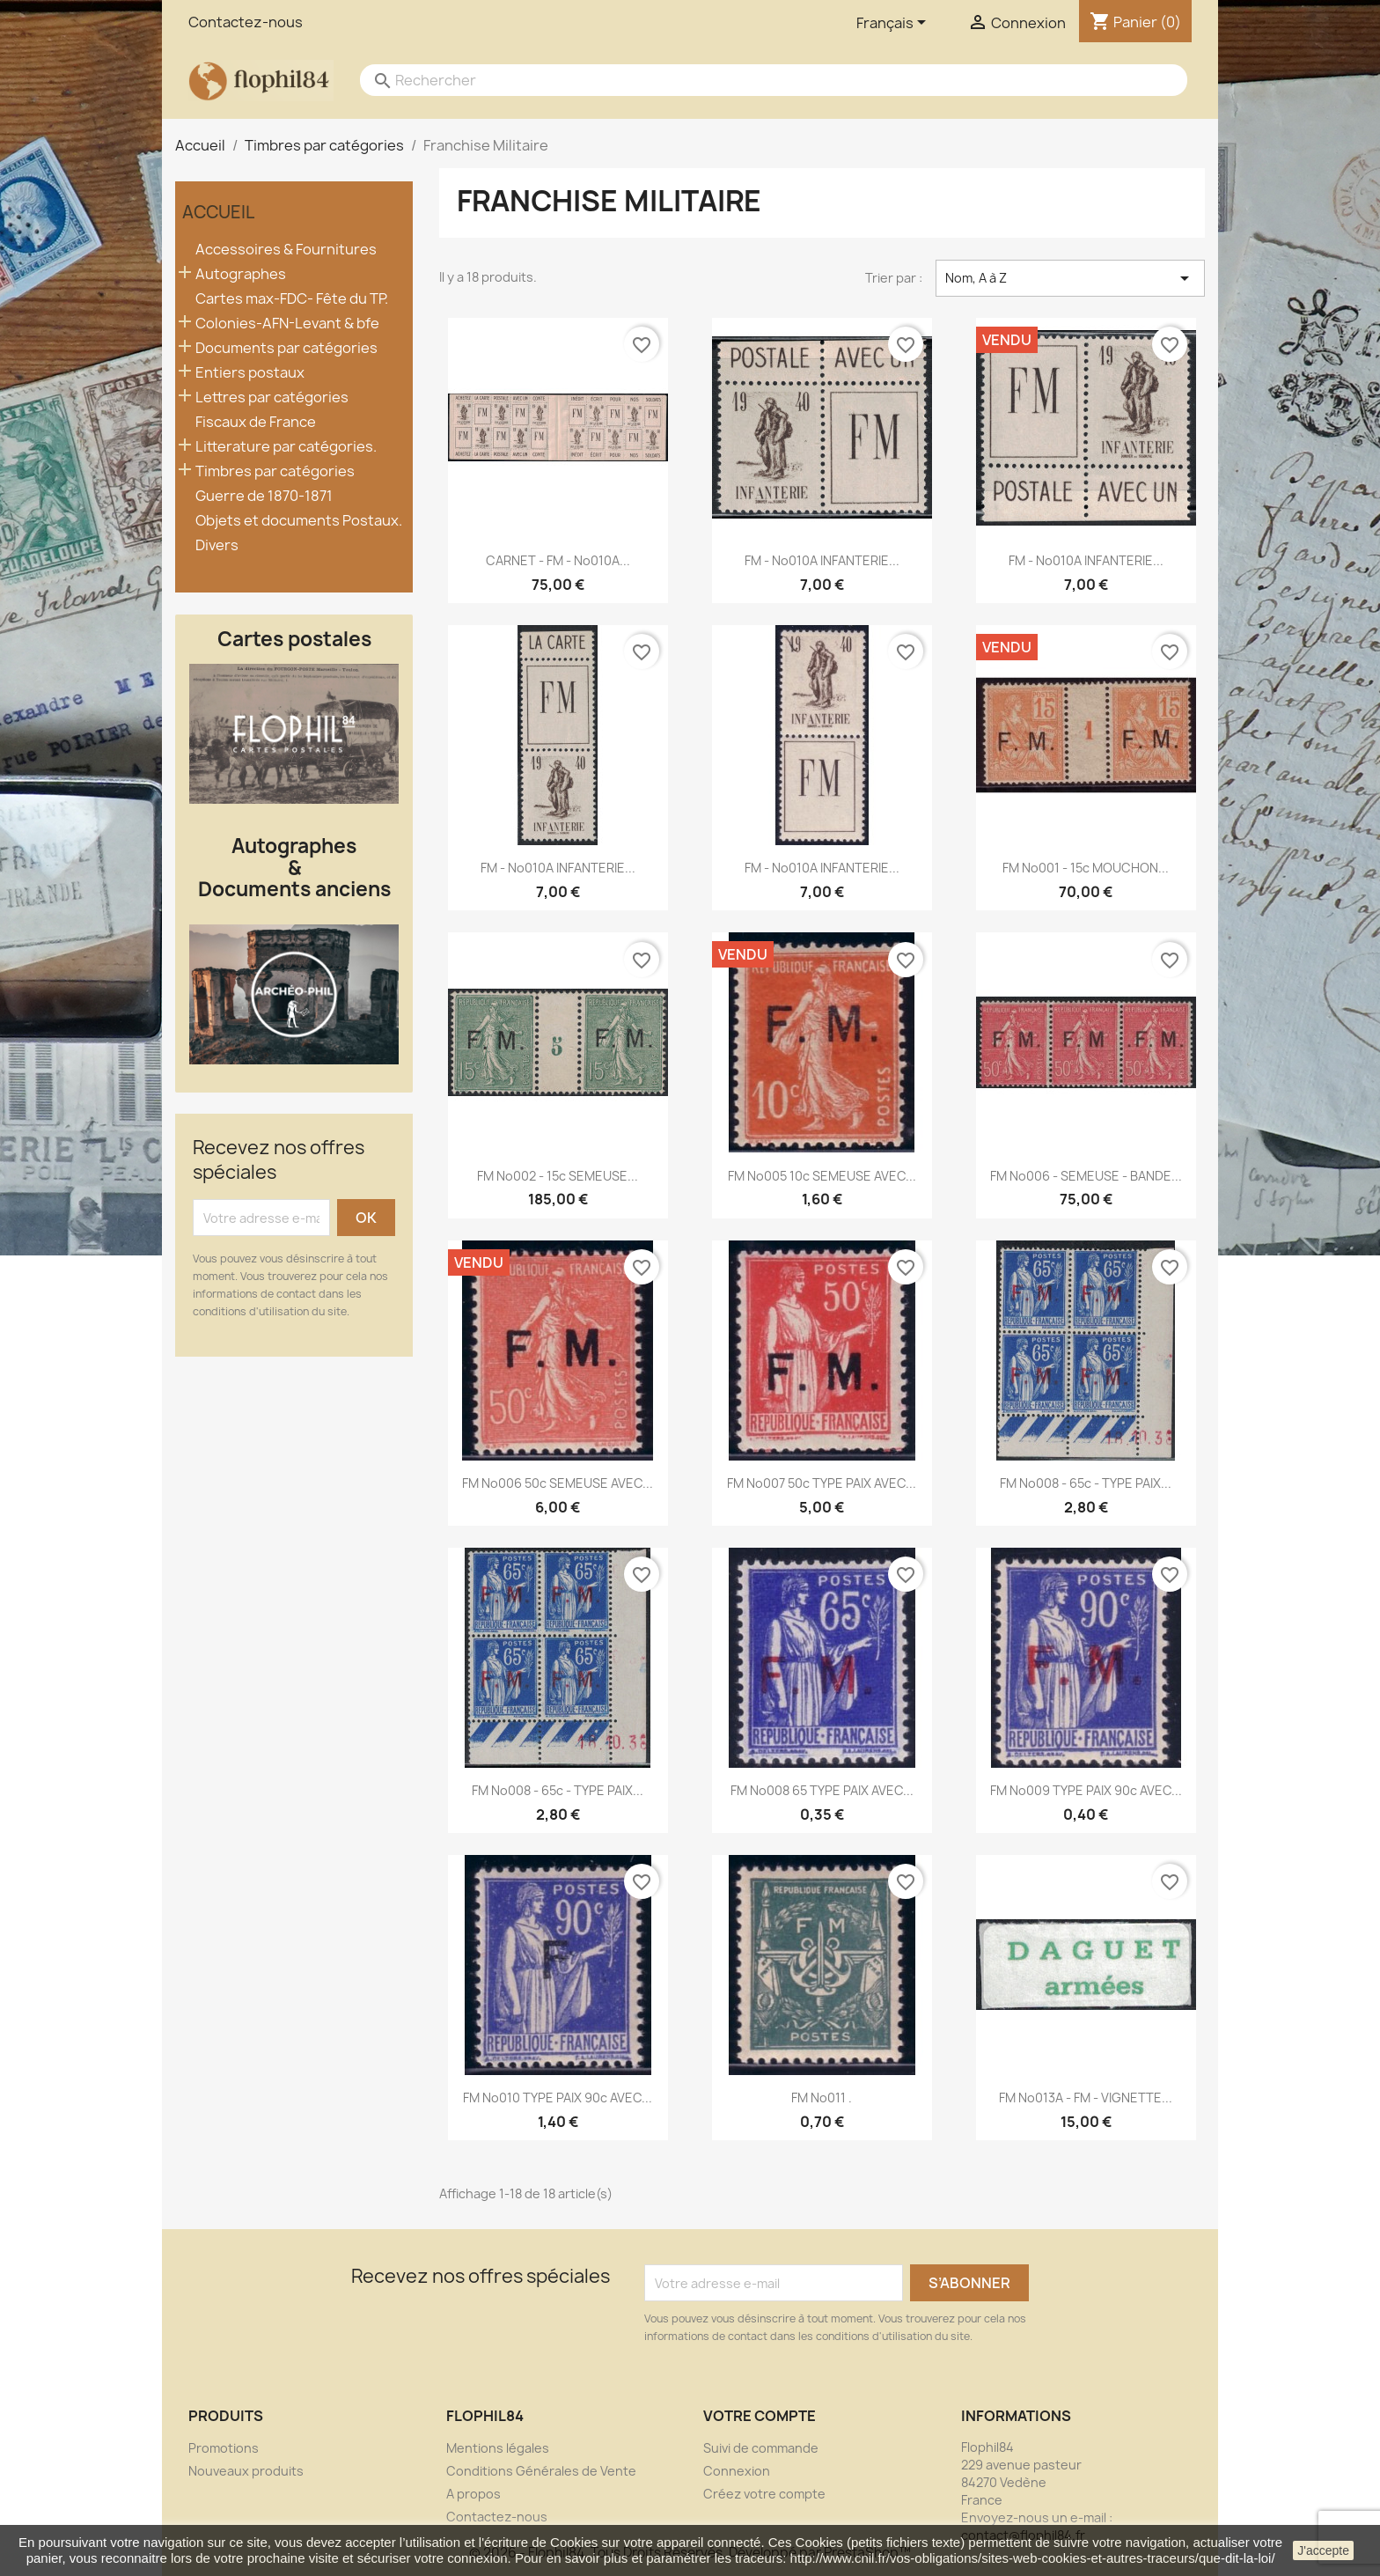  What do you see at coordinates (557, 1483) in the screenshot?
I see `FM No006 50c SEMEUSE AVEC...` at bounding box center [557, 1483].